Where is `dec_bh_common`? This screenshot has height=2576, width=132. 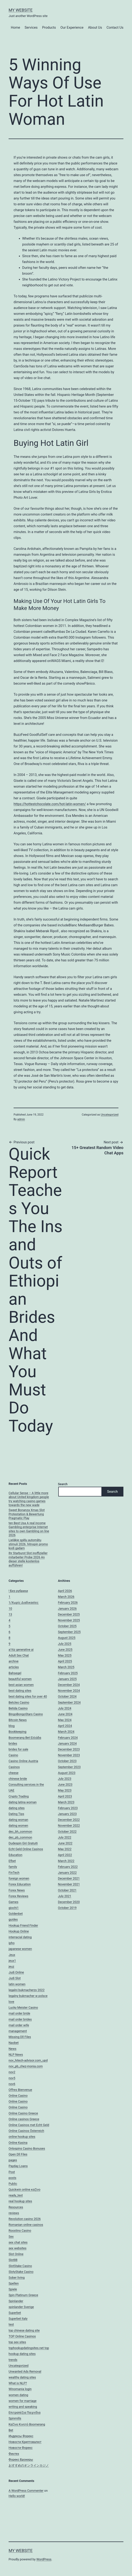
dec_bh_common is located at coordinates (20, 1831).